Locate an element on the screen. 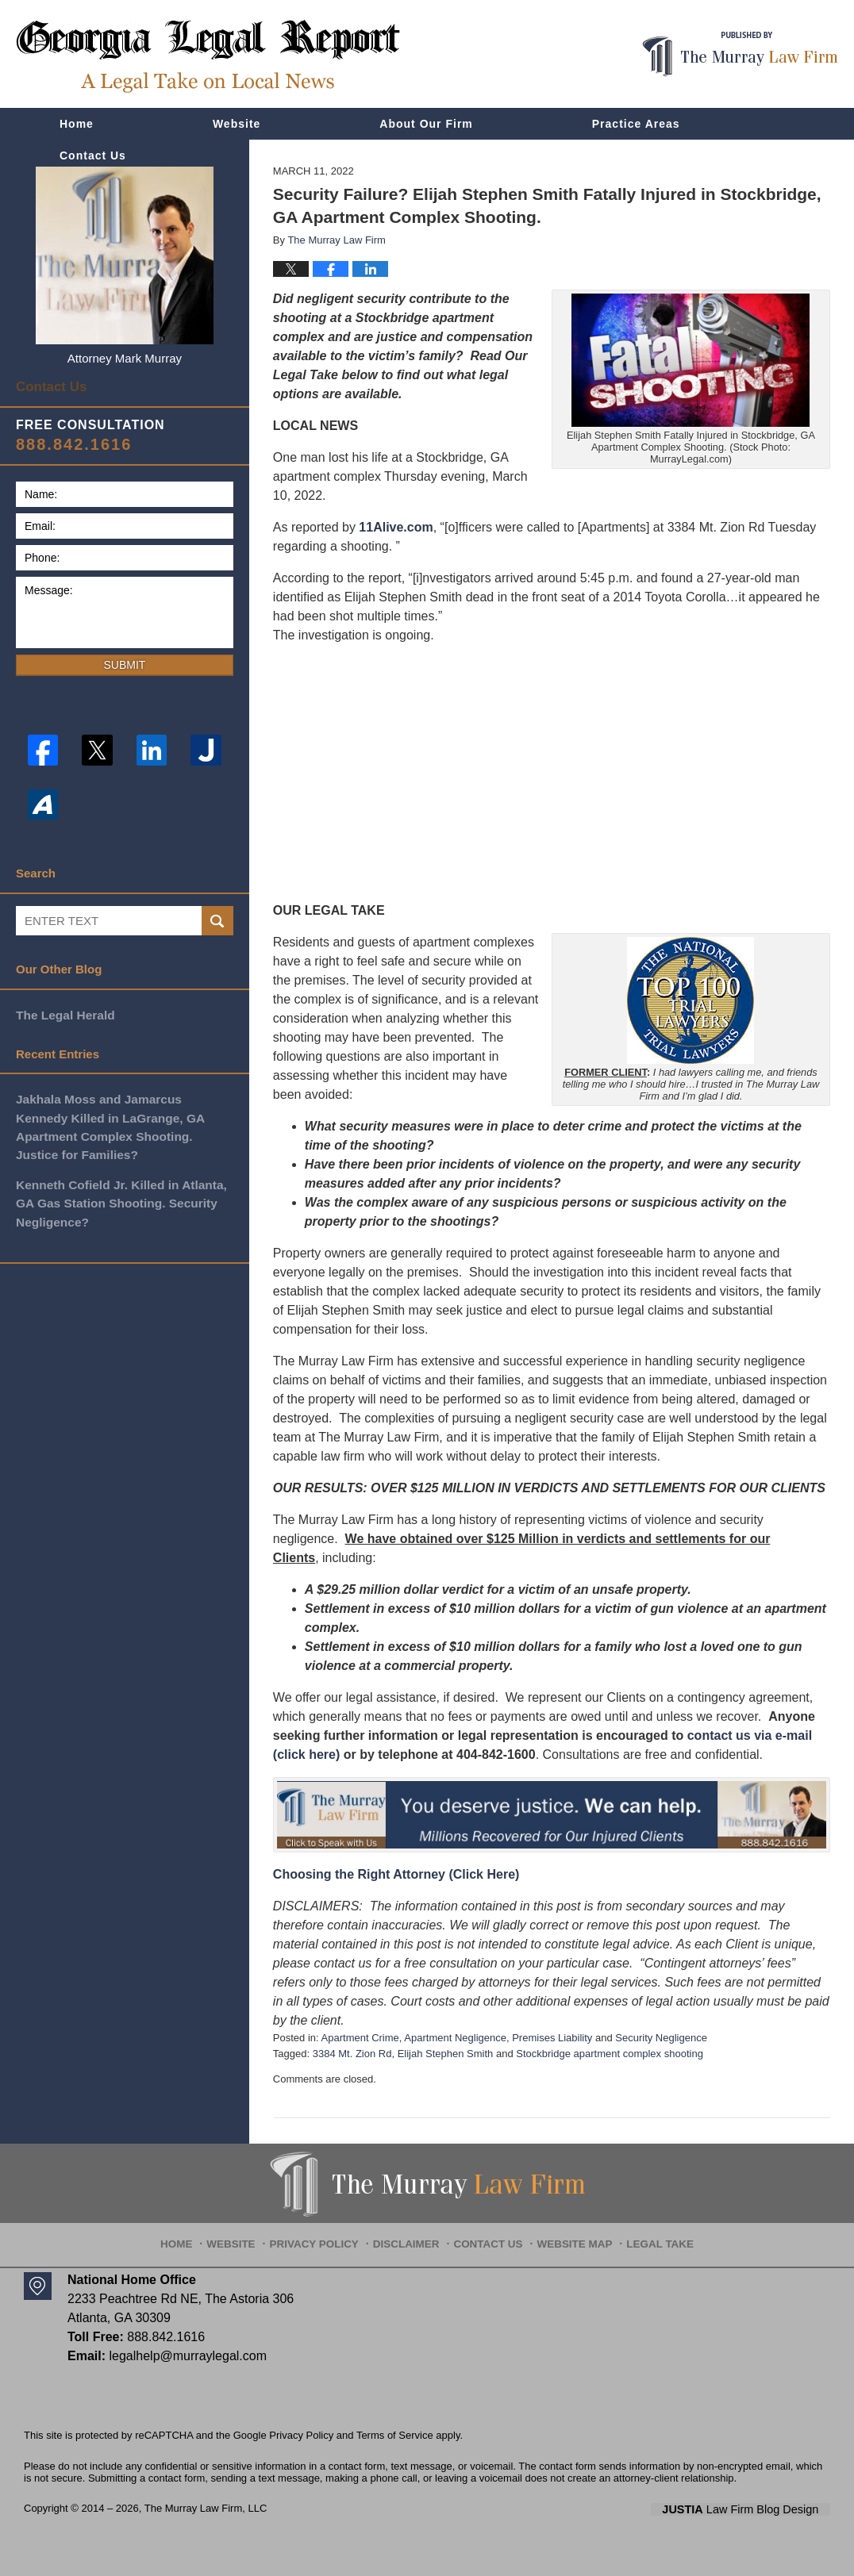 Image resolution: width=854 pixels, height=2576 pixels. Privacy Policy is located at coordinates (324, 2238).